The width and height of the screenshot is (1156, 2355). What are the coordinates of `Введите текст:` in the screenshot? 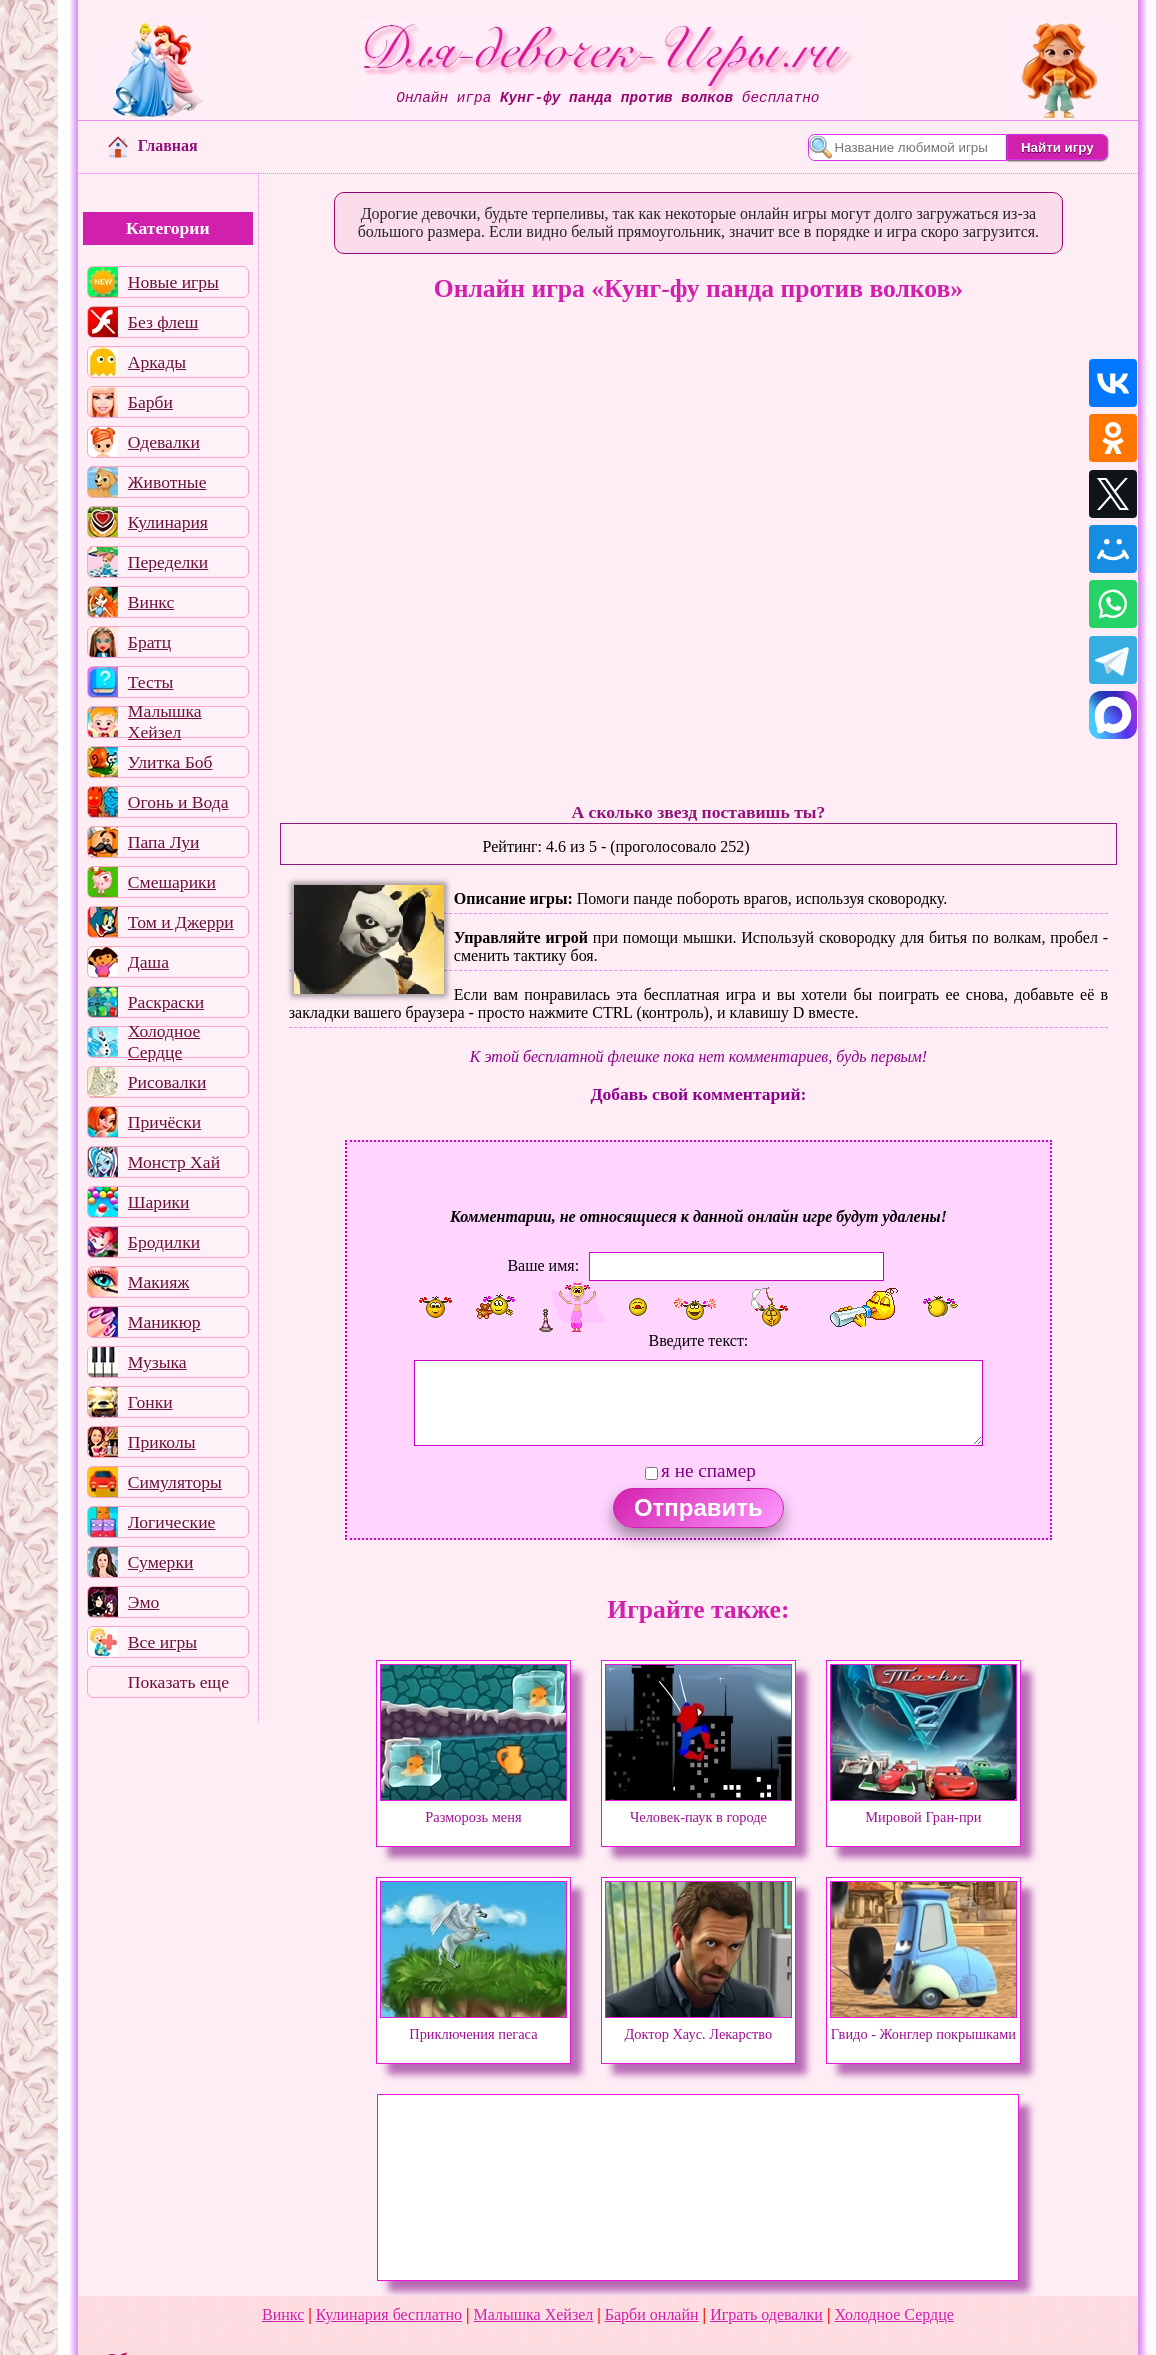 It's located at (698, 1340).